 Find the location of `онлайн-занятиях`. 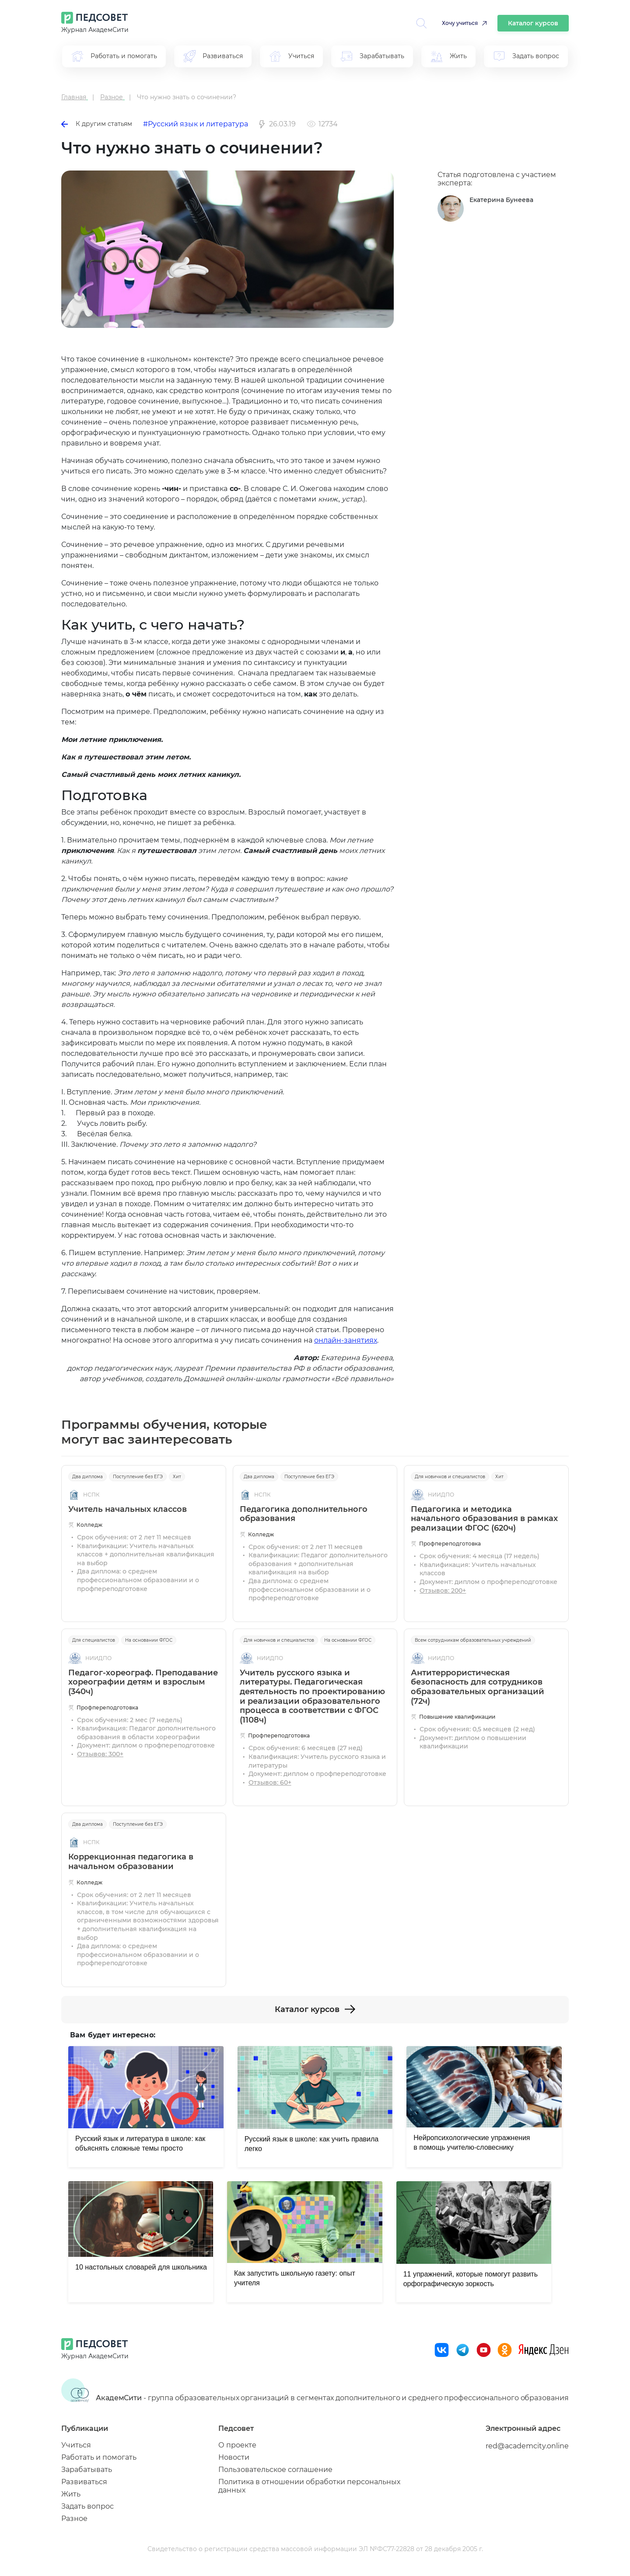

онлайн-занятиях is located at coordinates (345, 1340).